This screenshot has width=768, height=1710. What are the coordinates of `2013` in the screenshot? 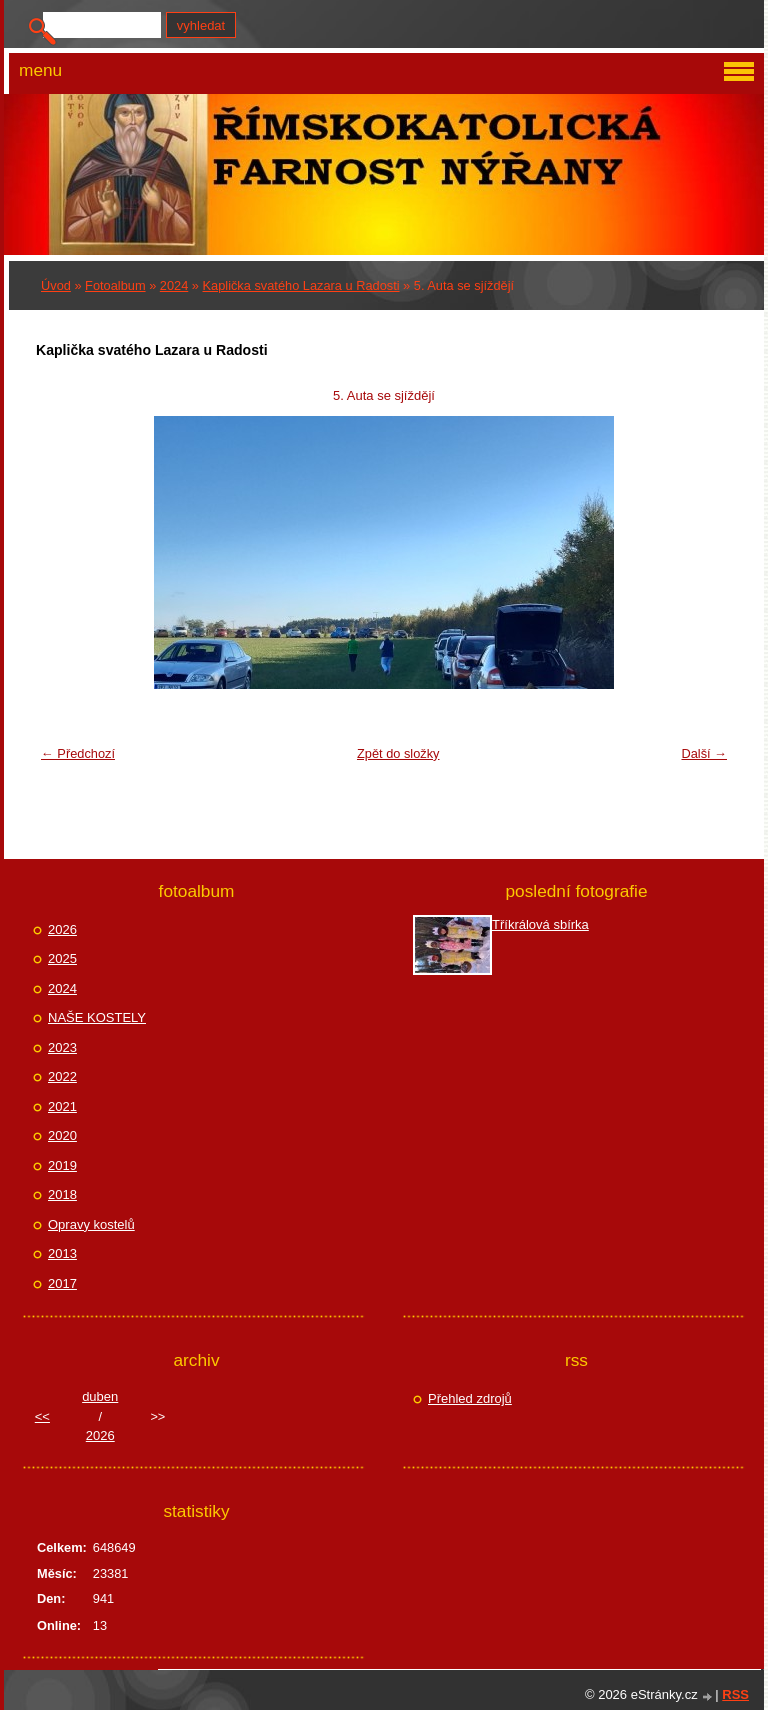 It's located at (62, 1253).